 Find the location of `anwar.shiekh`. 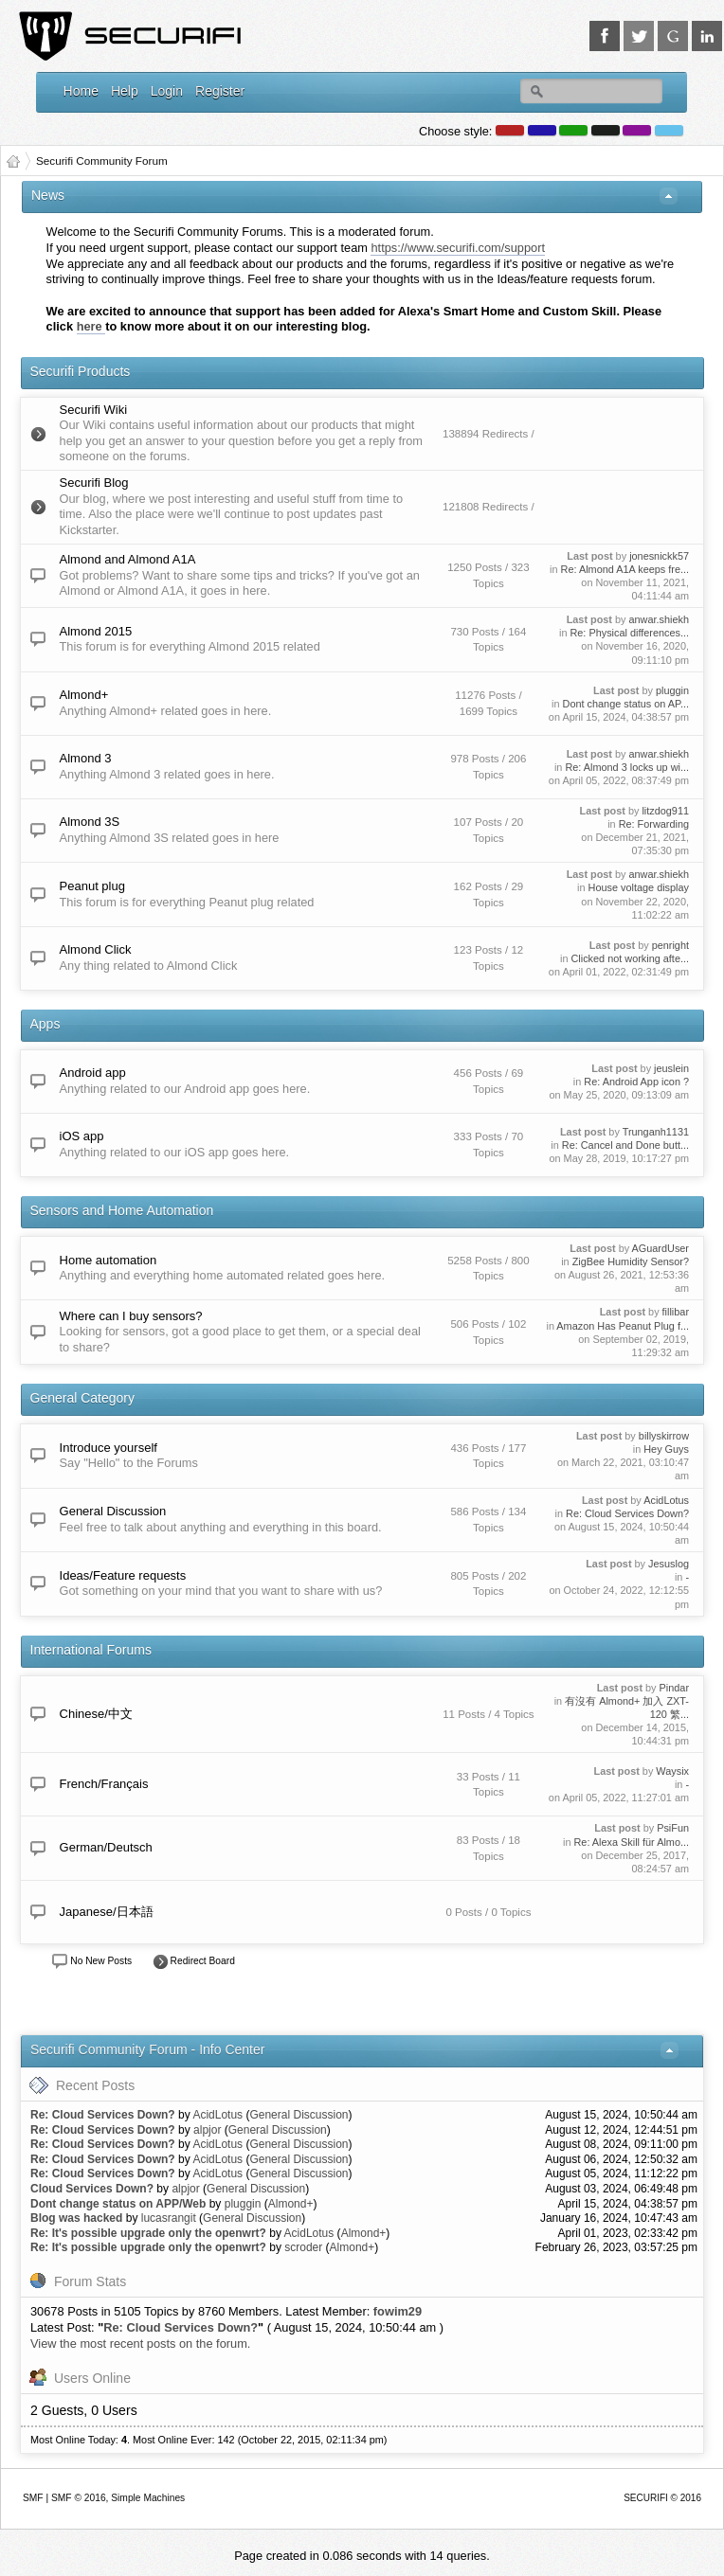

anwar.shiekh is located at coordinates (659, 619).